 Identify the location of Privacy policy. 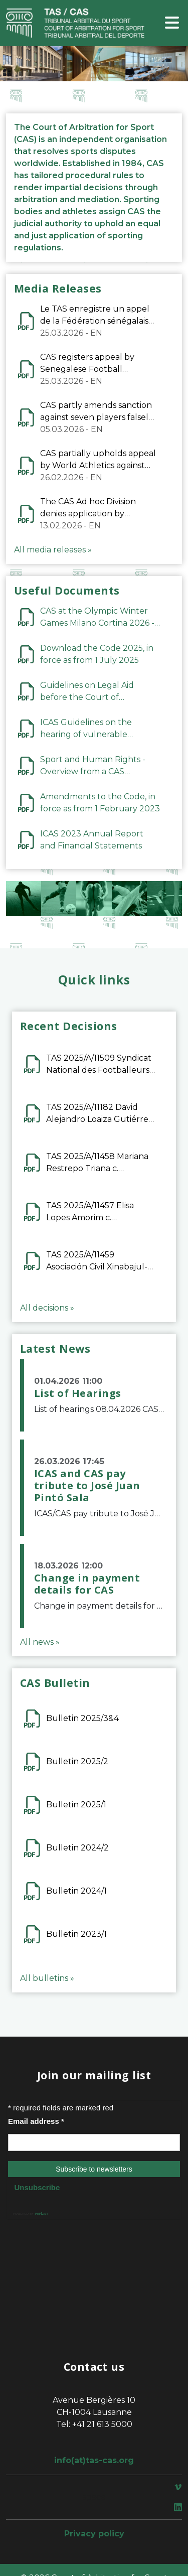
(94, 2533).